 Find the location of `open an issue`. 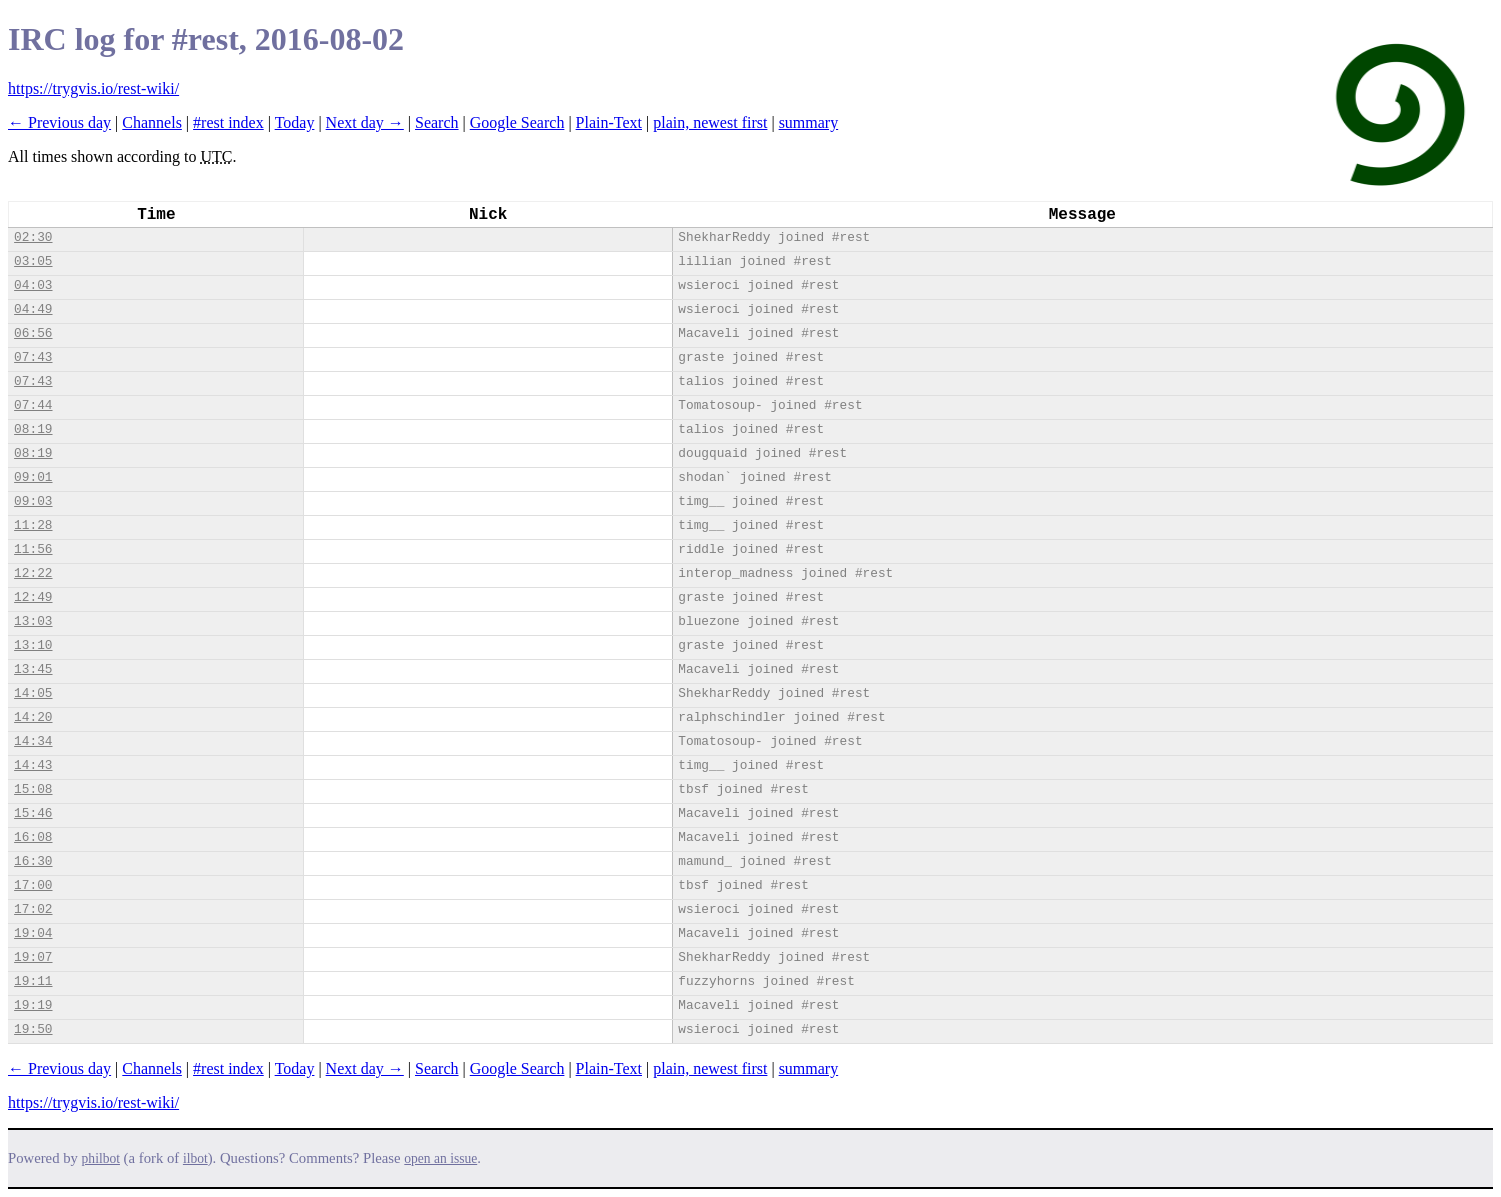

open an issue is located at coordinates (440, 1158).